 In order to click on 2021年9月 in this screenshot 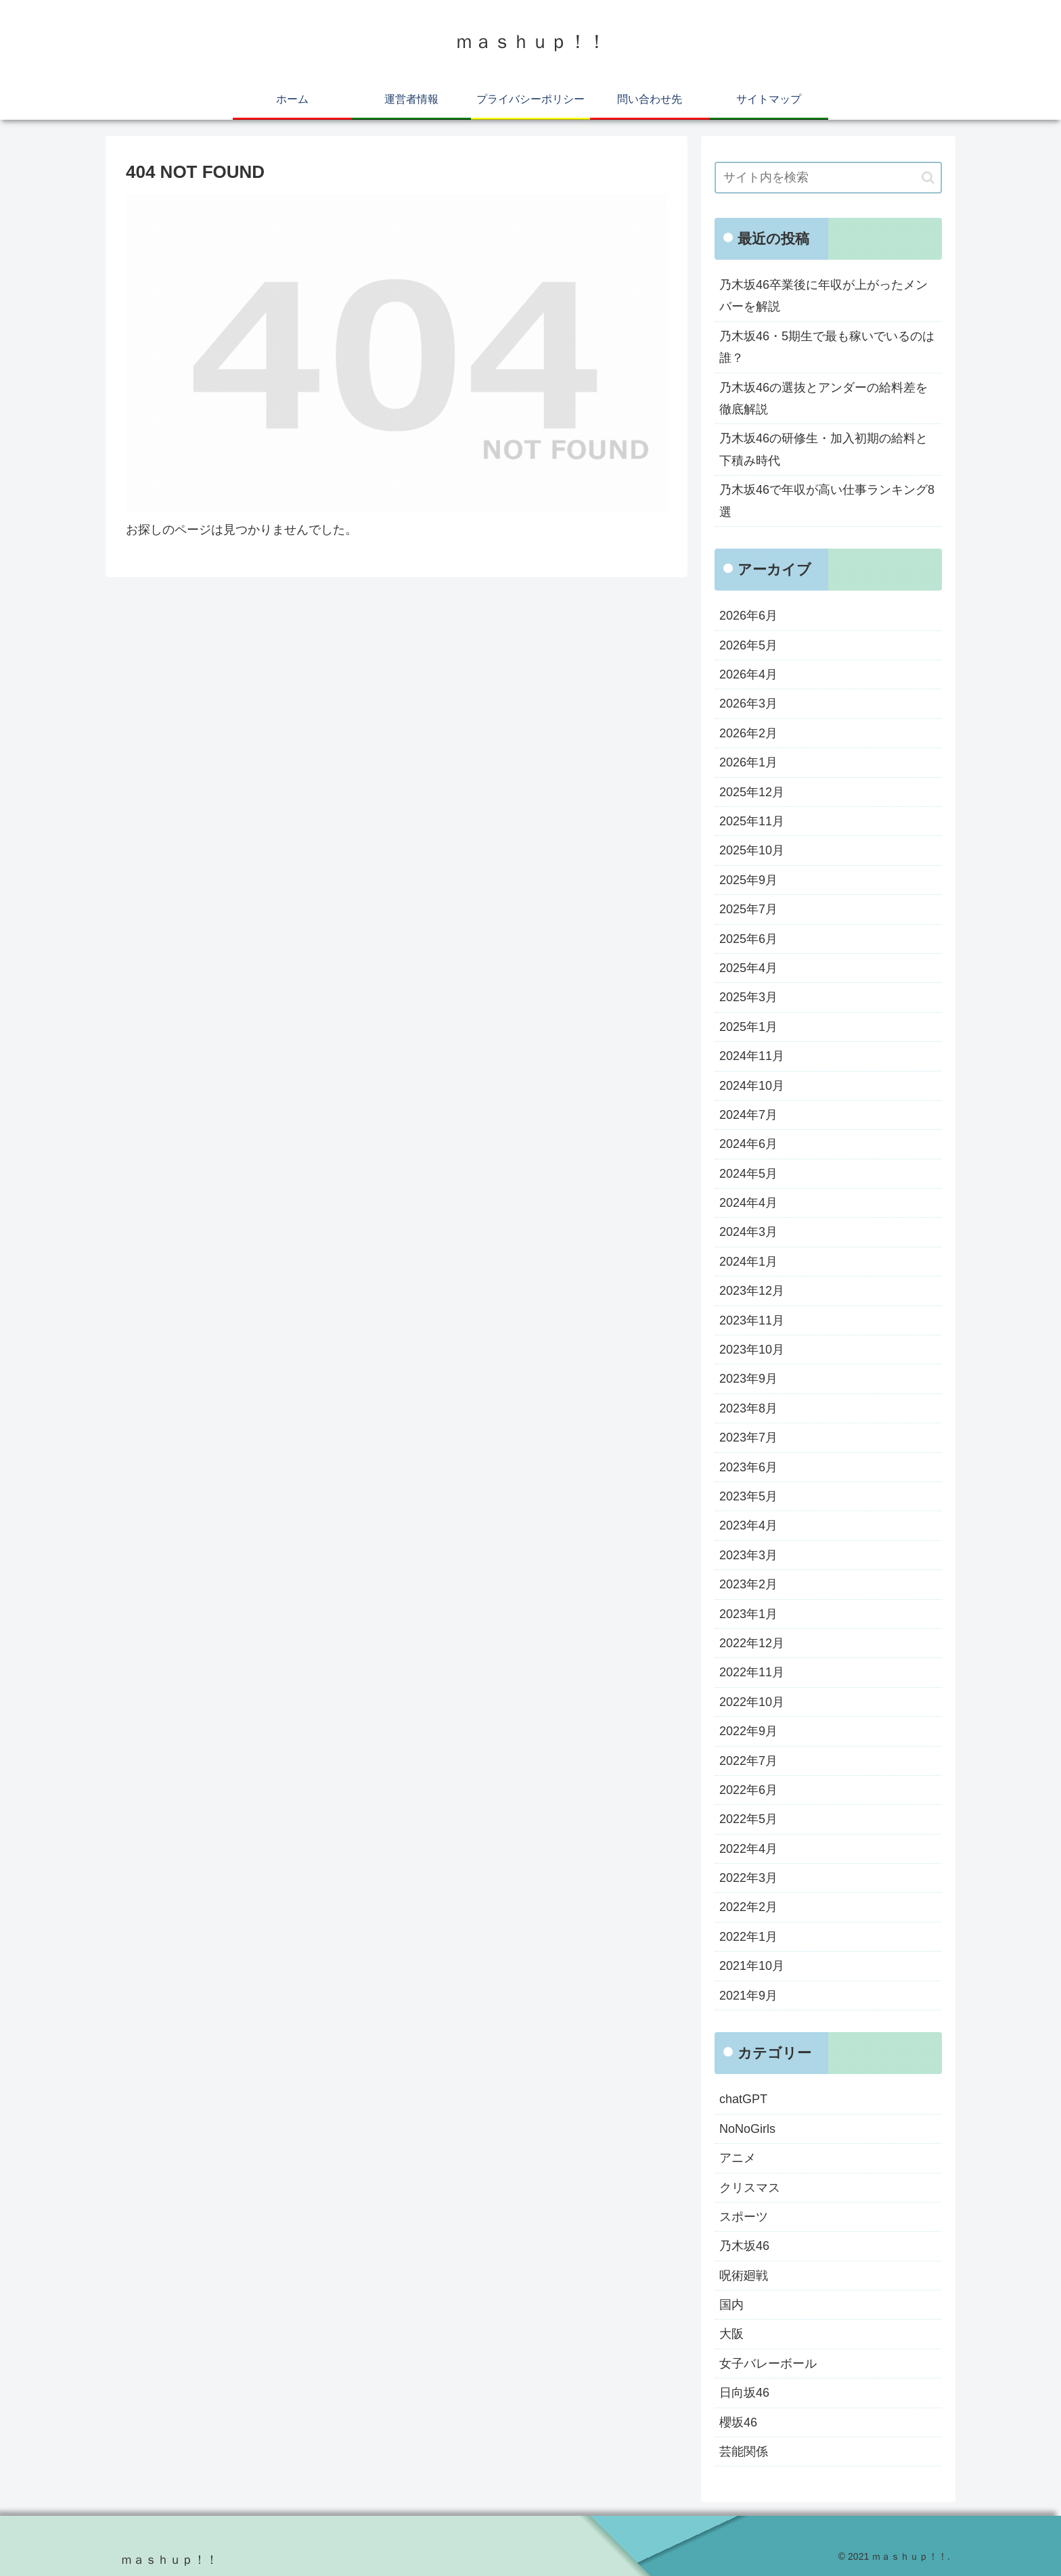, I will do `click(748, 1995)`.